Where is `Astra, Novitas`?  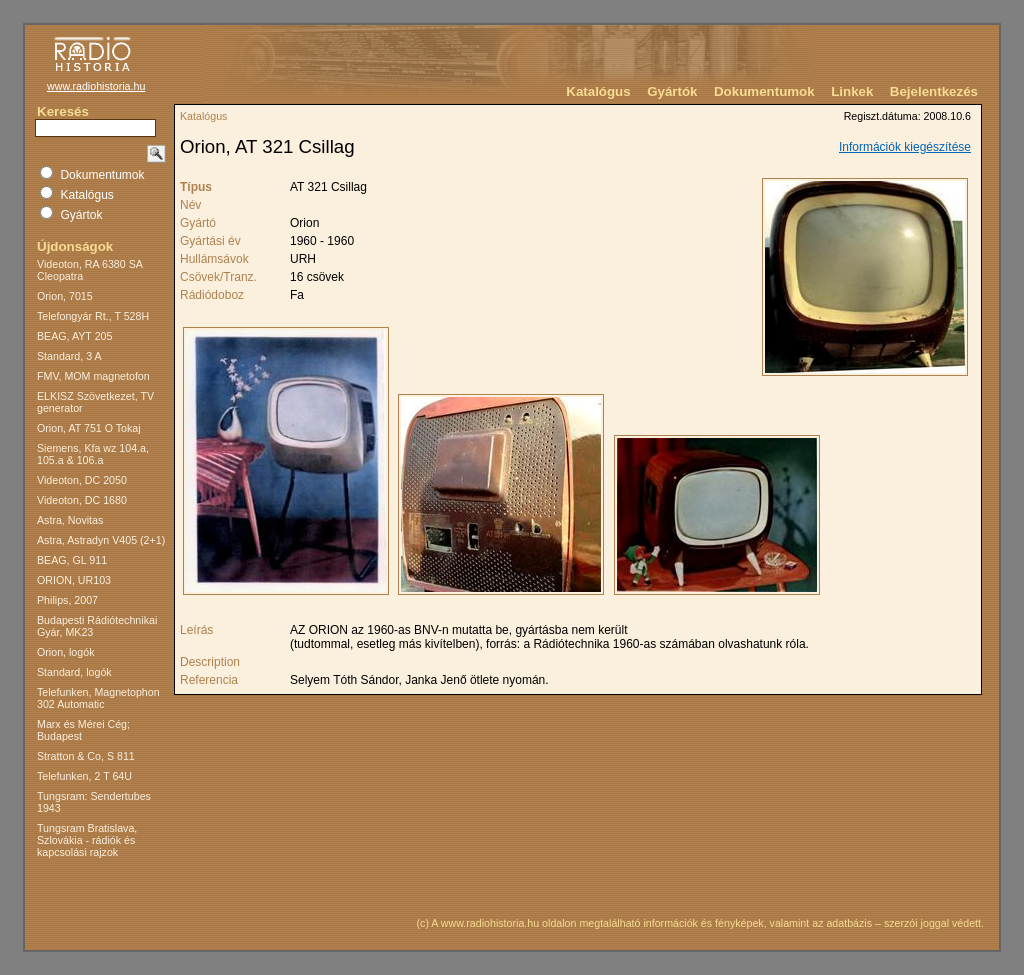
Astra, Novitas is located at coordinates (70, 520).